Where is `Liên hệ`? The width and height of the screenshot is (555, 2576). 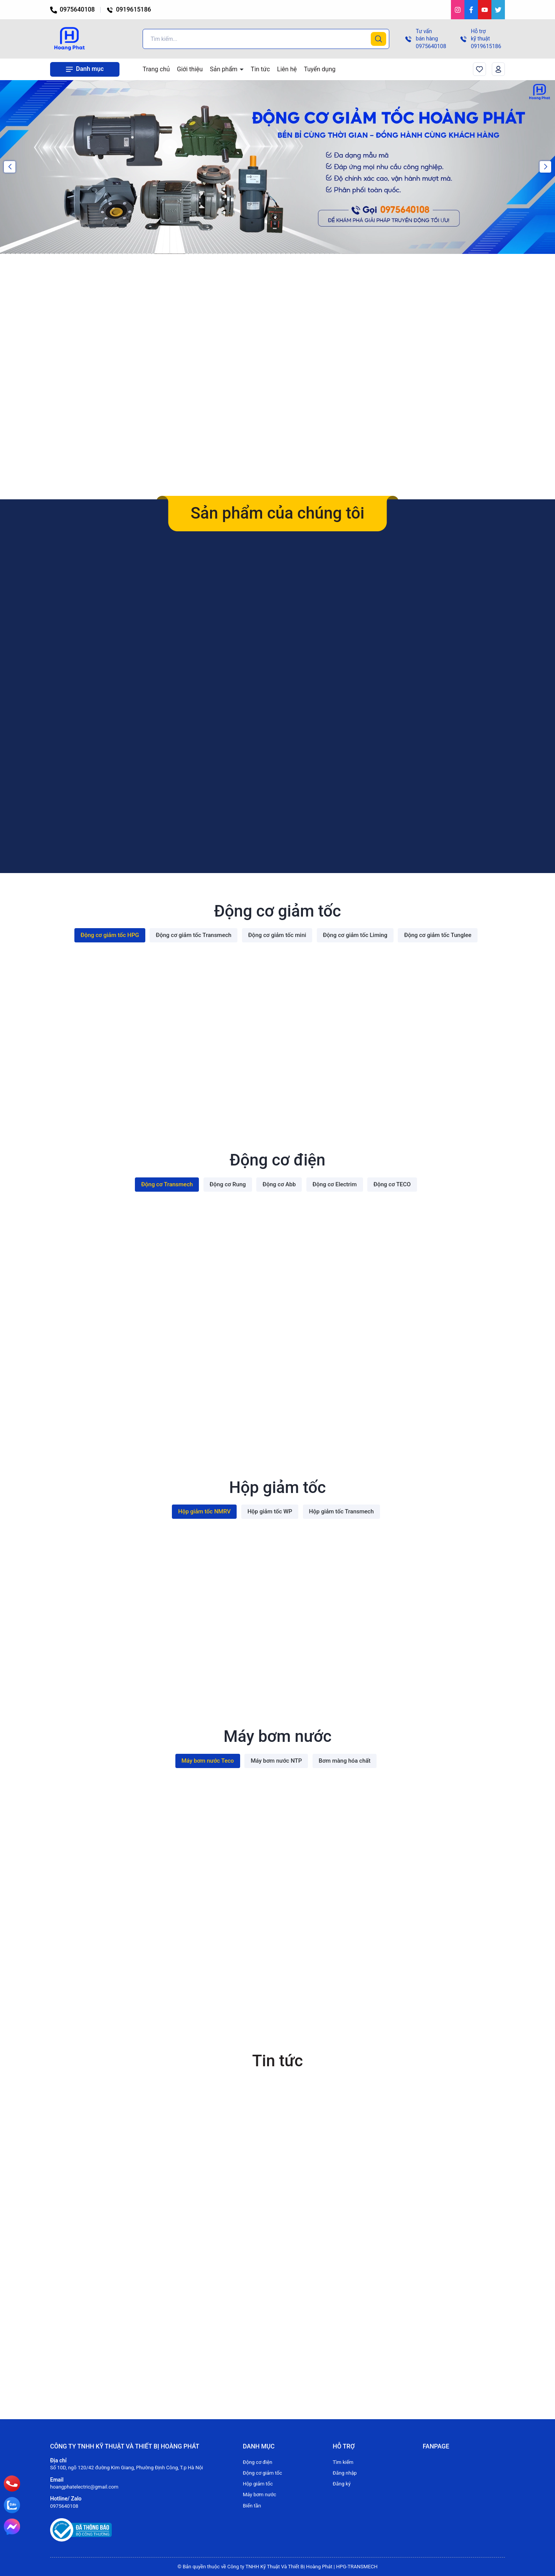 Liên hệ is located at coordinates (287, 69).